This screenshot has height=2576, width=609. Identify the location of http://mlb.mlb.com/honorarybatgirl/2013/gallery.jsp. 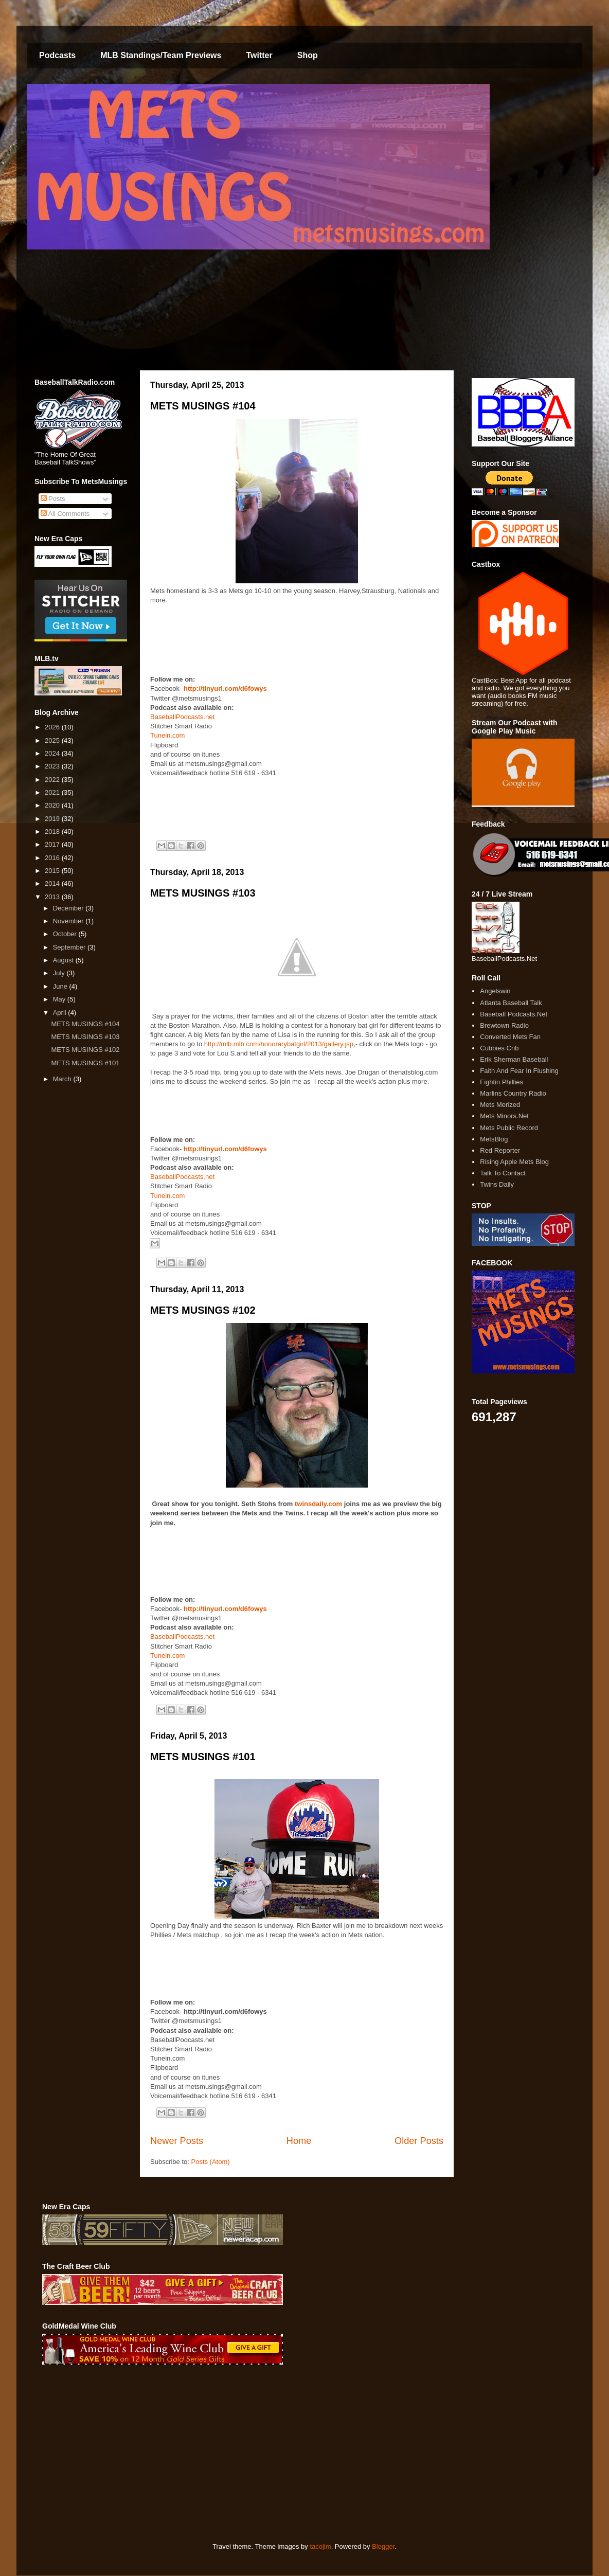
(278, 1044).